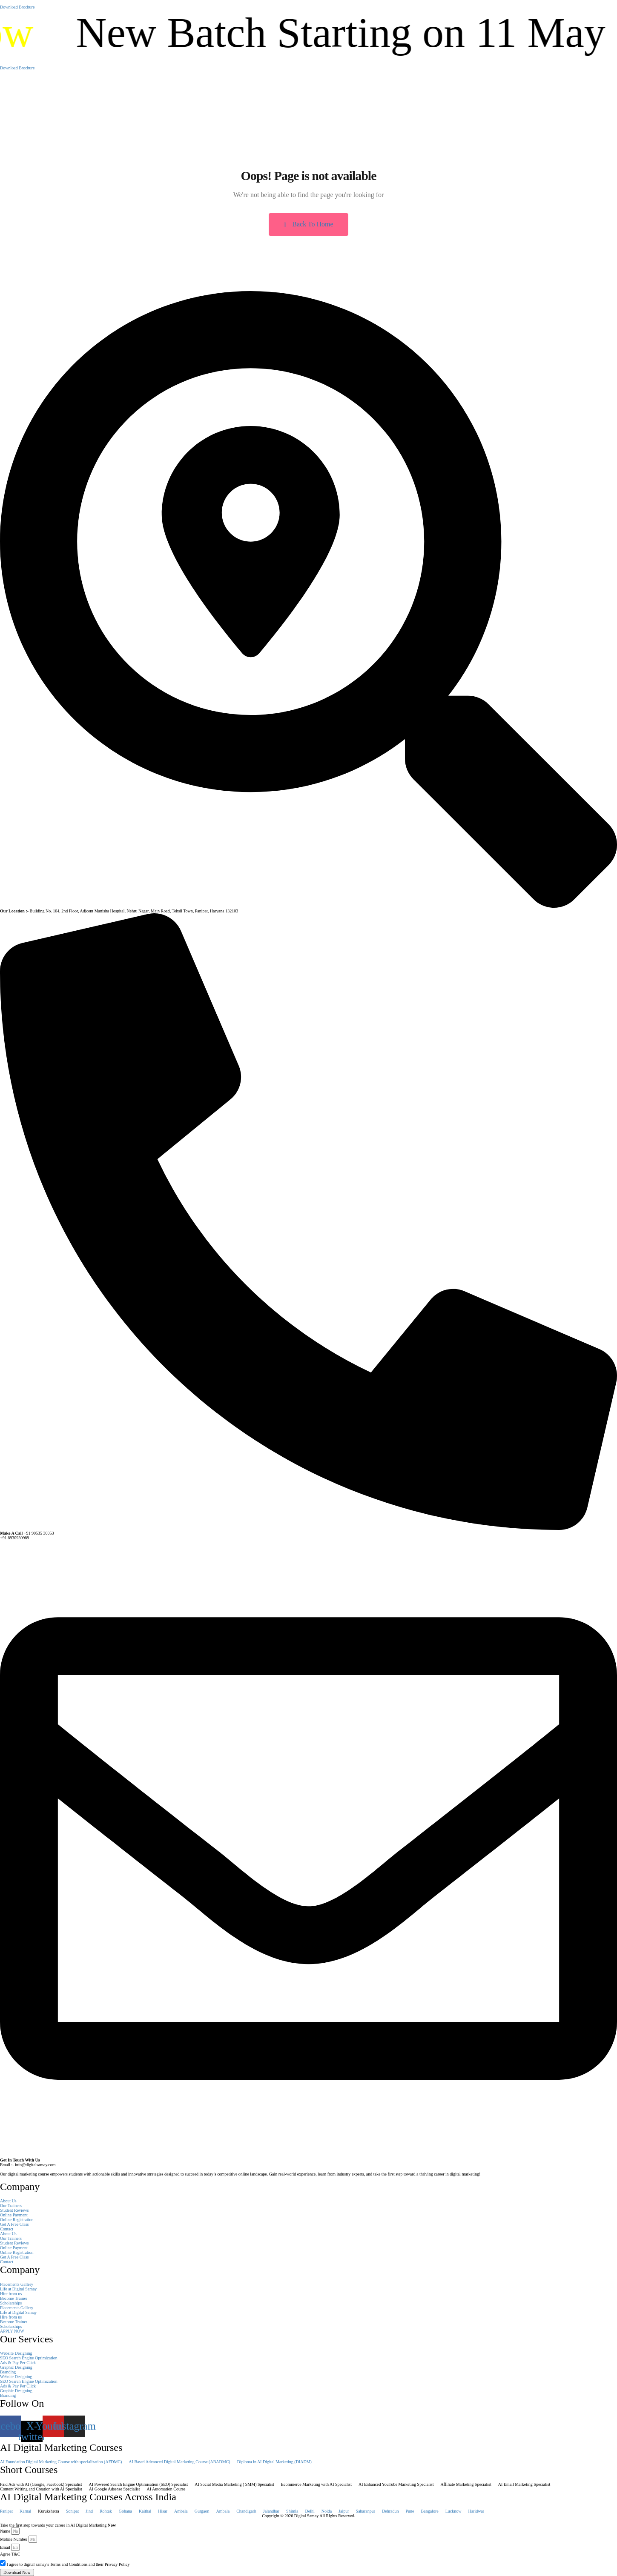  I want to click on Graphic Designing, so click(16, 2367).